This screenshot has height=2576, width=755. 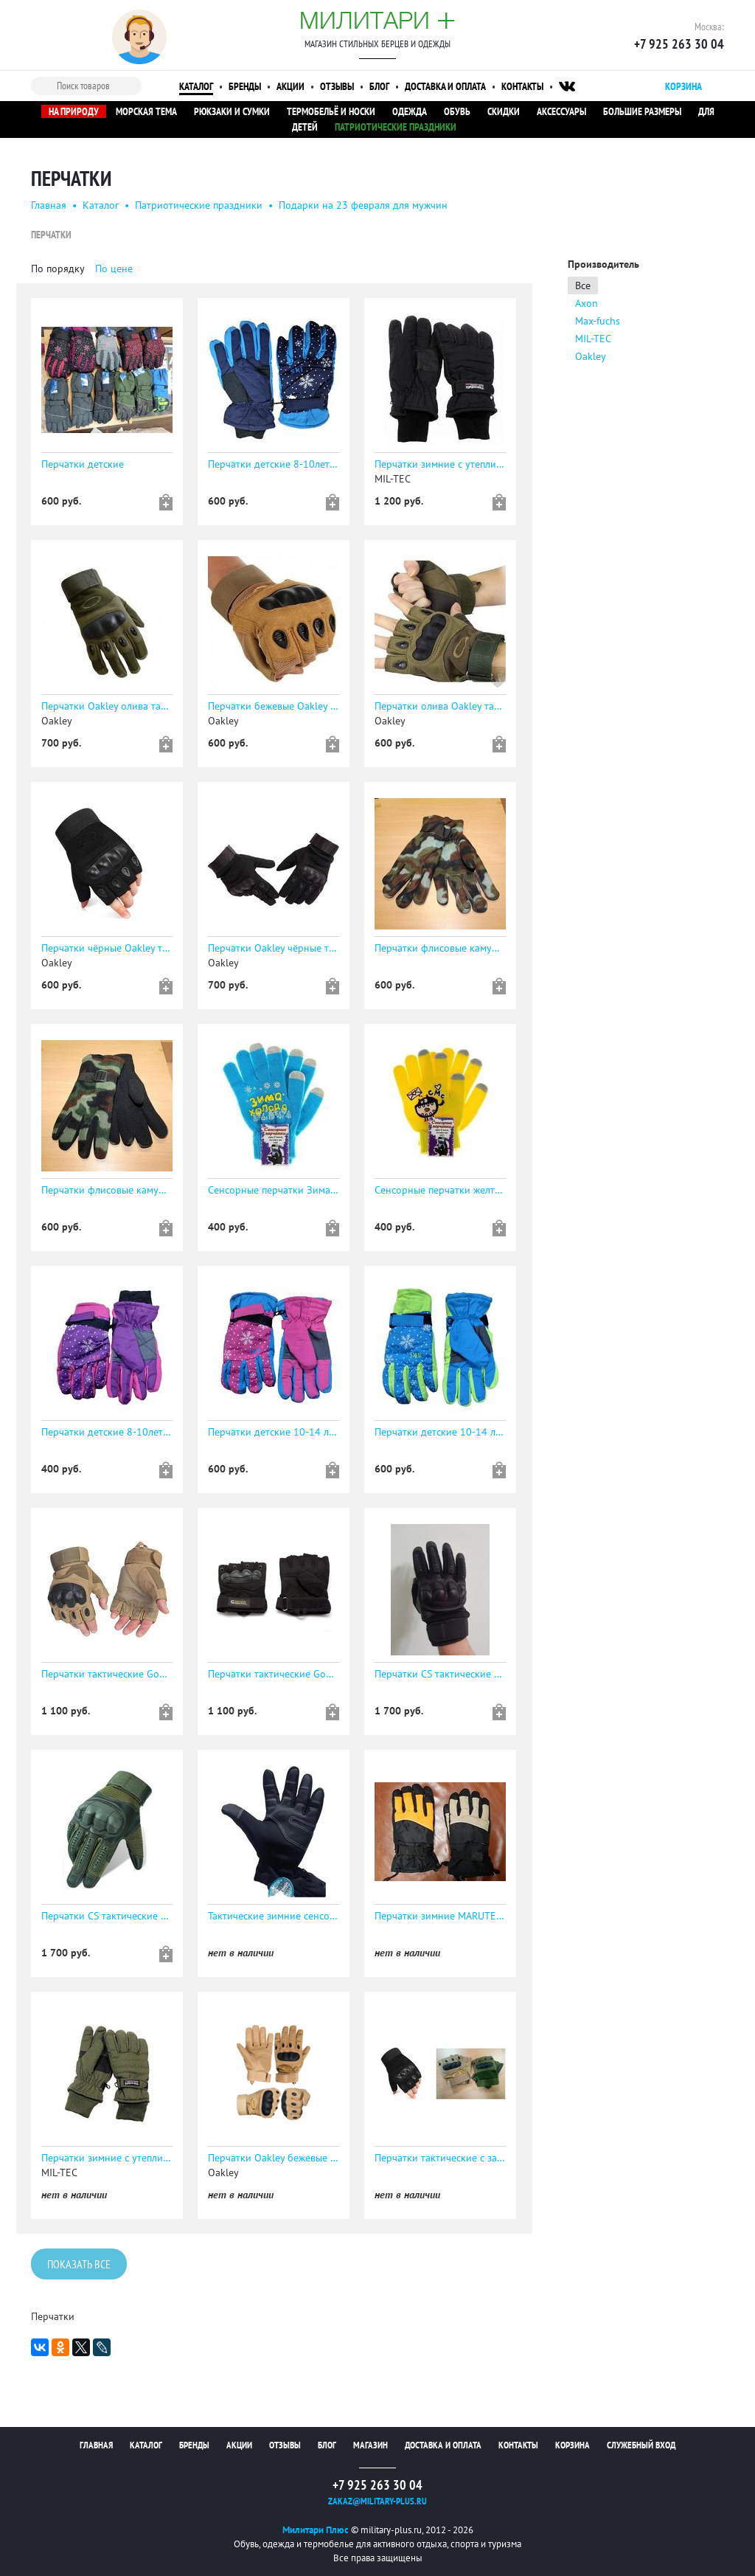 I want to click on Термобельё и носки, so click(x=331, y=111).